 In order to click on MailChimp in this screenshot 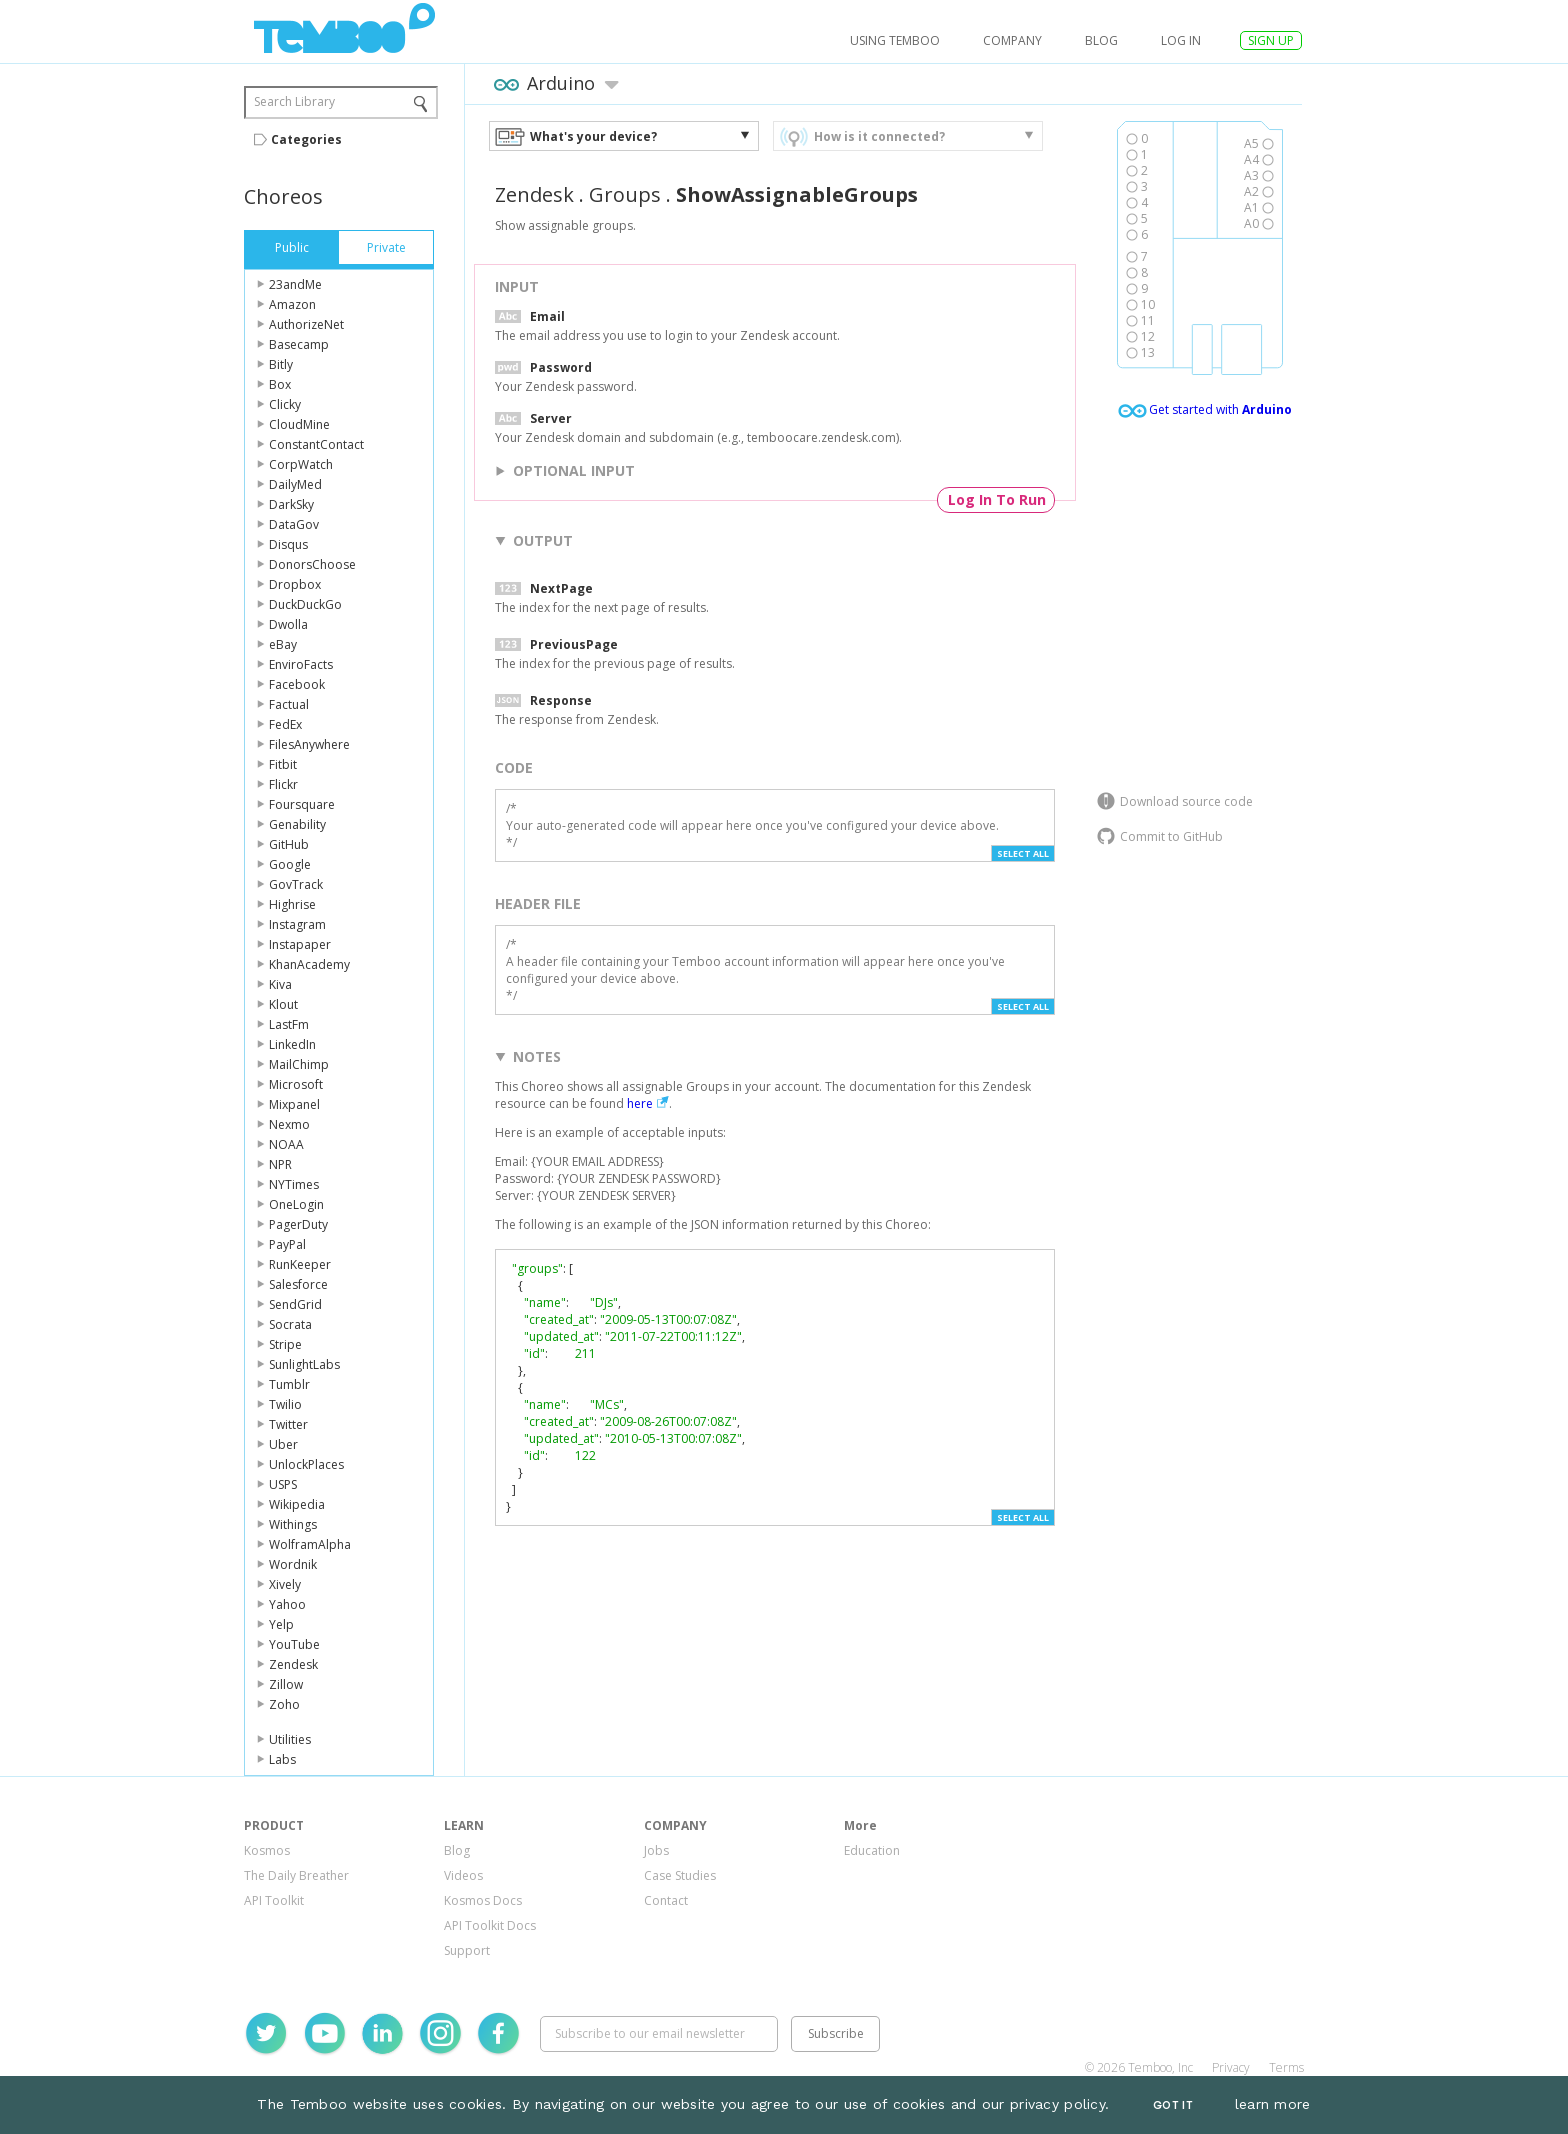, I will do `click(299, 1064)`.